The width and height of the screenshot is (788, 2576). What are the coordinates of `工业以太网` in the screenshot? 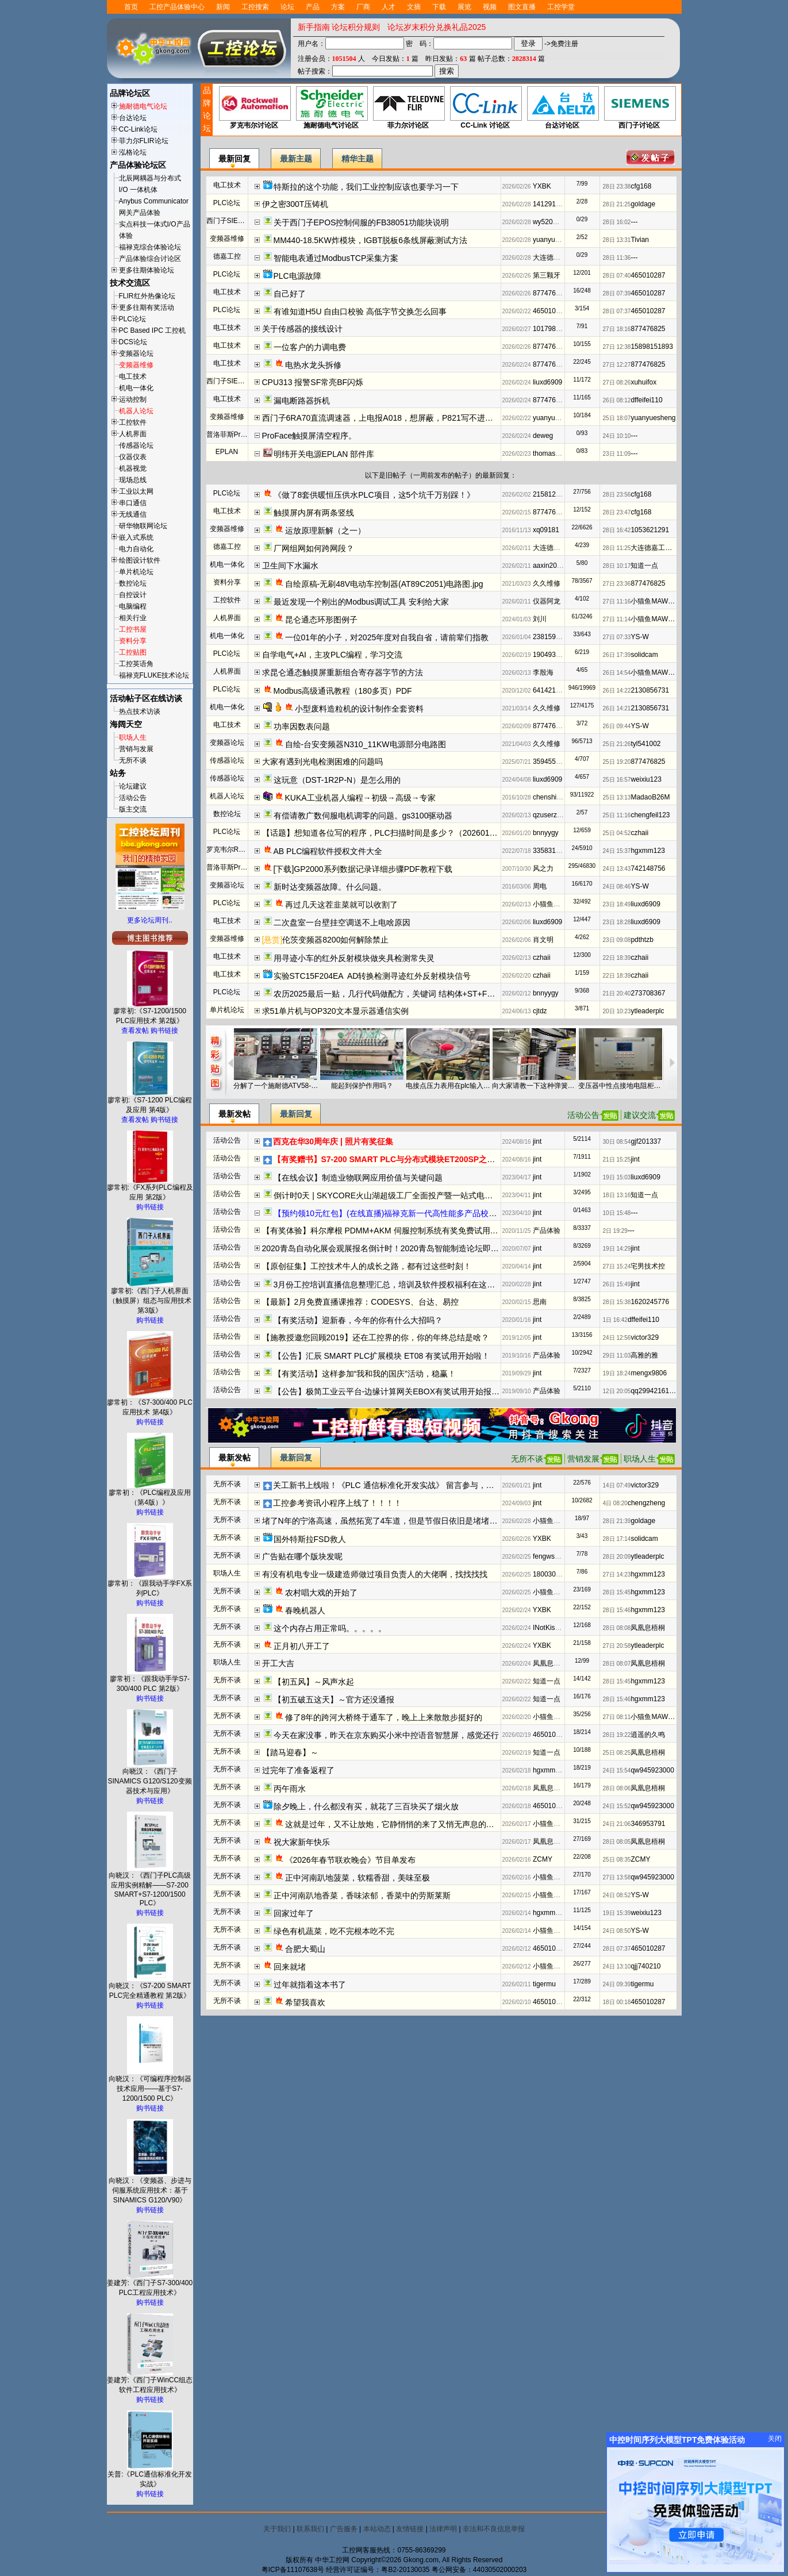 It's located at (136, 491).